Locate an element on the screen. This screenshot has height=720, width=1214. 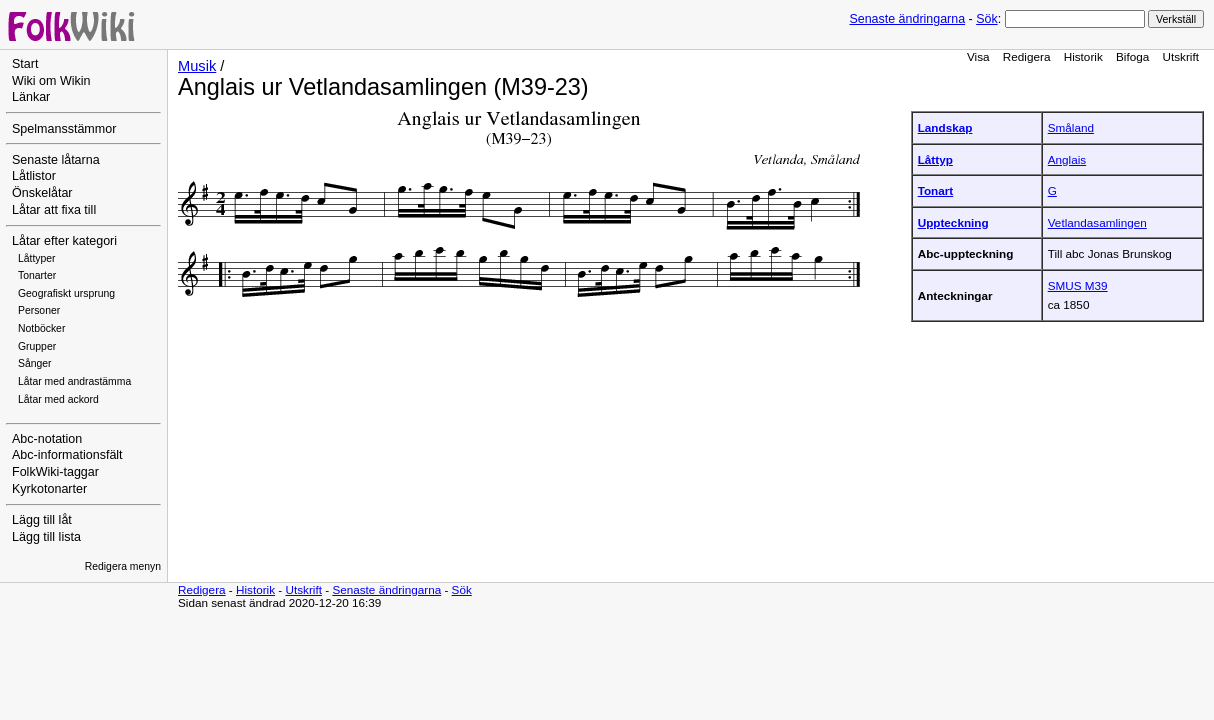
Start is located at coordinates (25, 64).